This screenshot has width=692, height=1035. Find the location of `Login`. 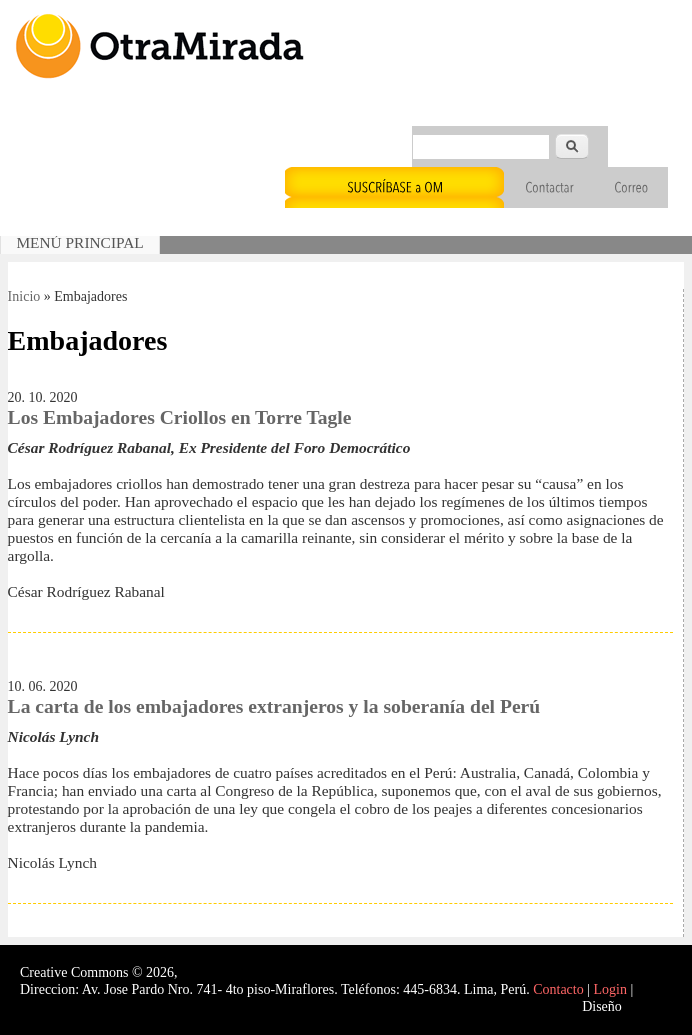

Login is located at coordinates (610, 989).